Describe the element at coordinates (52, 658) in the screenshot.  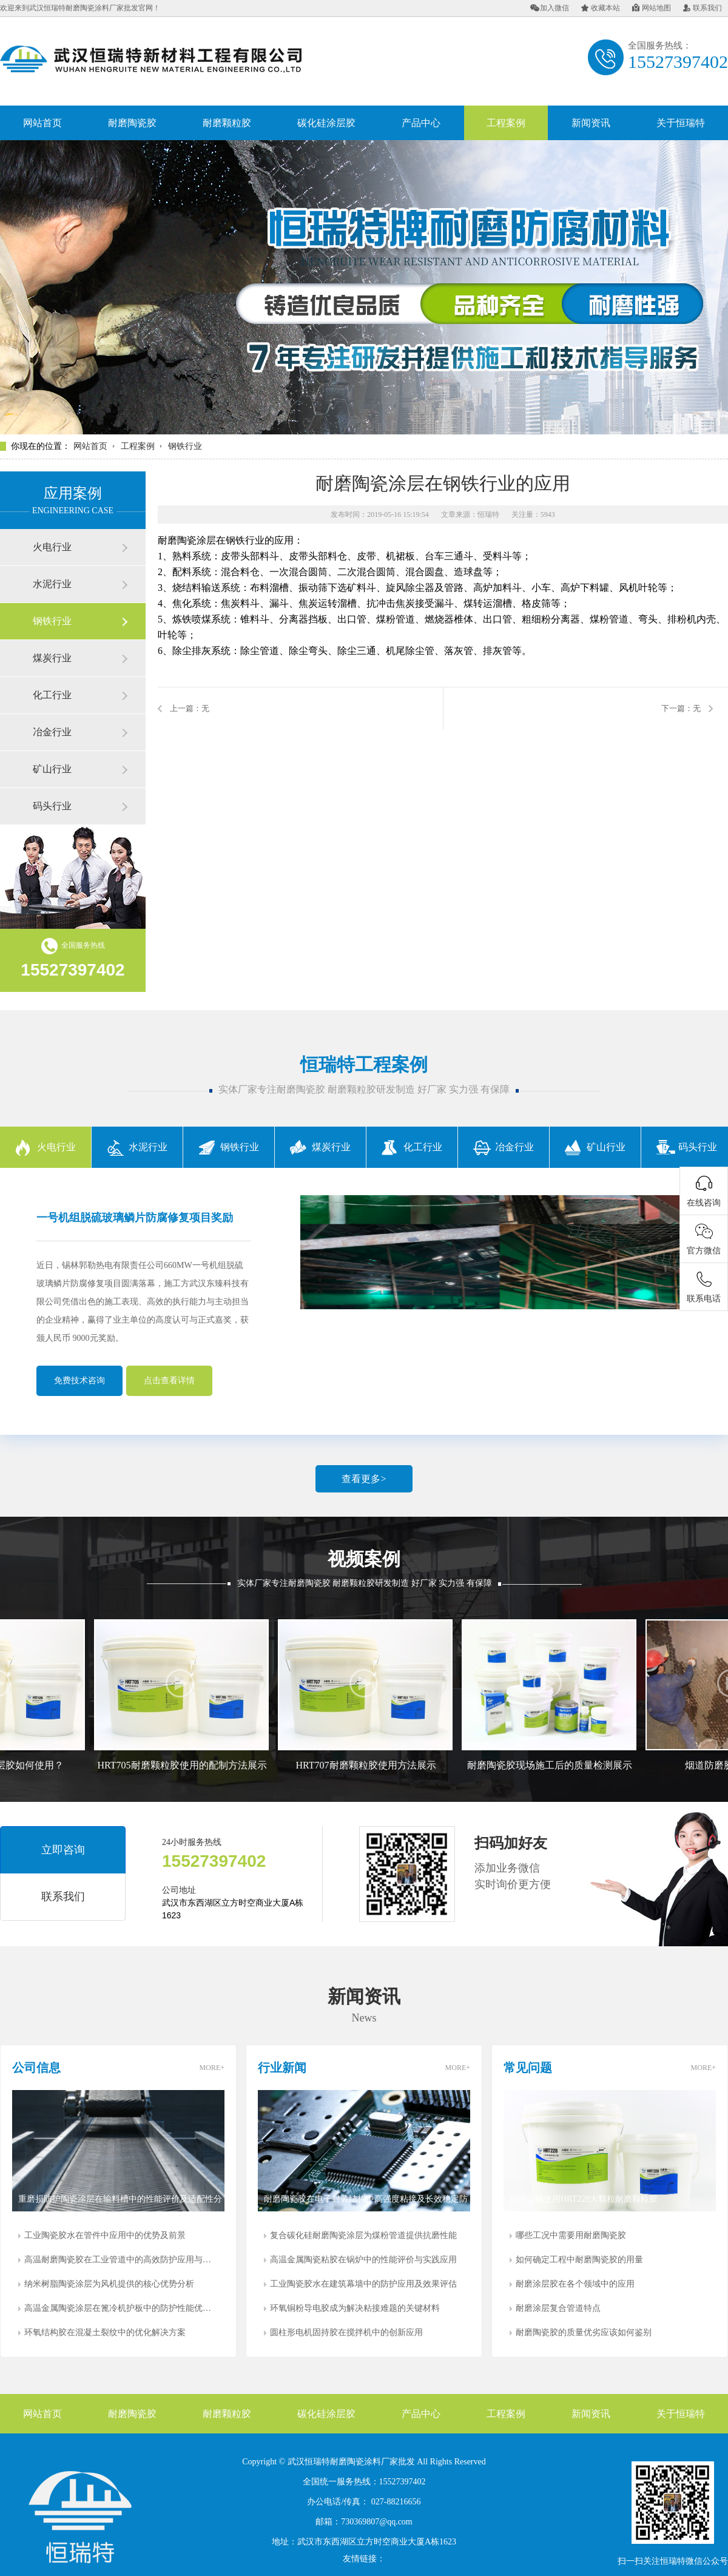
I see `煤炭行业` at that location.